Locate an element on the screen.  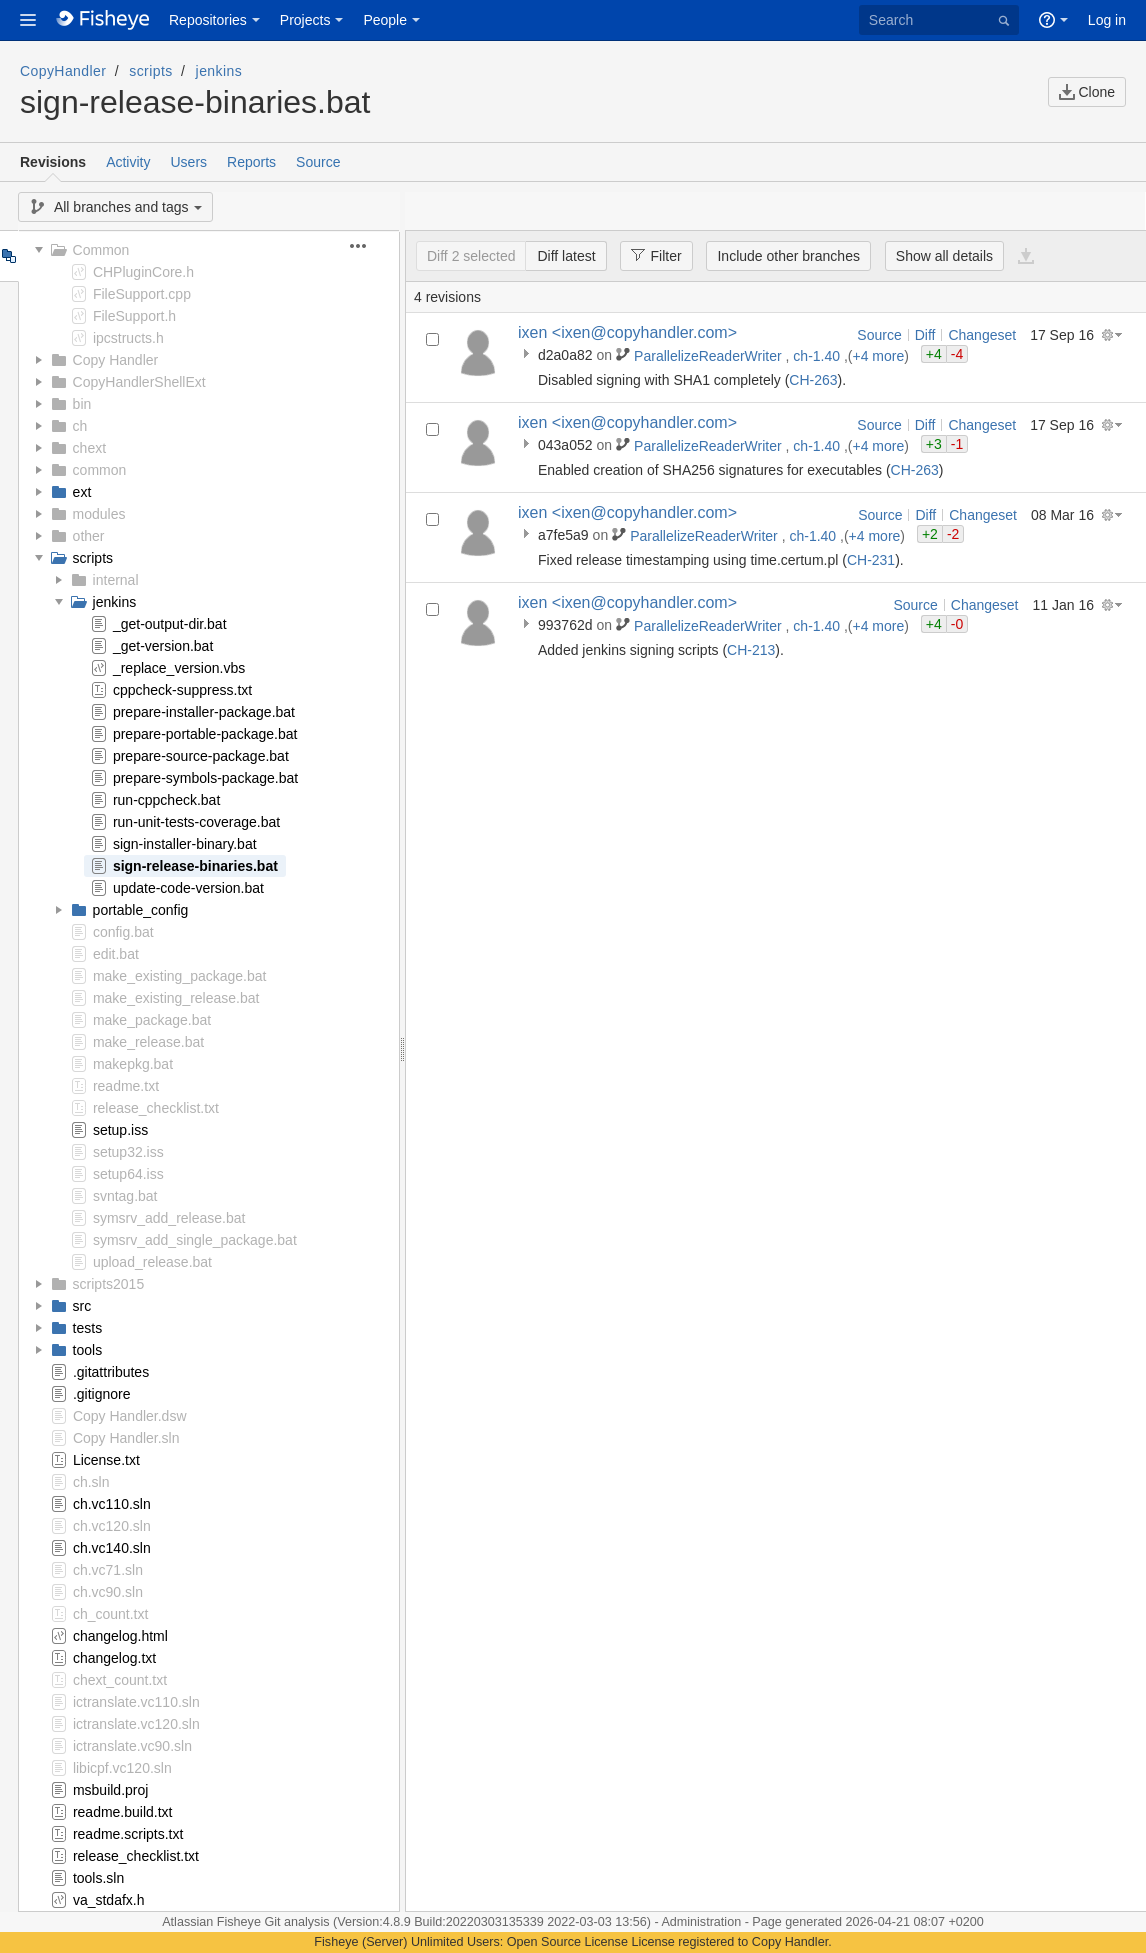
_get-version.bat is located at coordinates (163, 646).